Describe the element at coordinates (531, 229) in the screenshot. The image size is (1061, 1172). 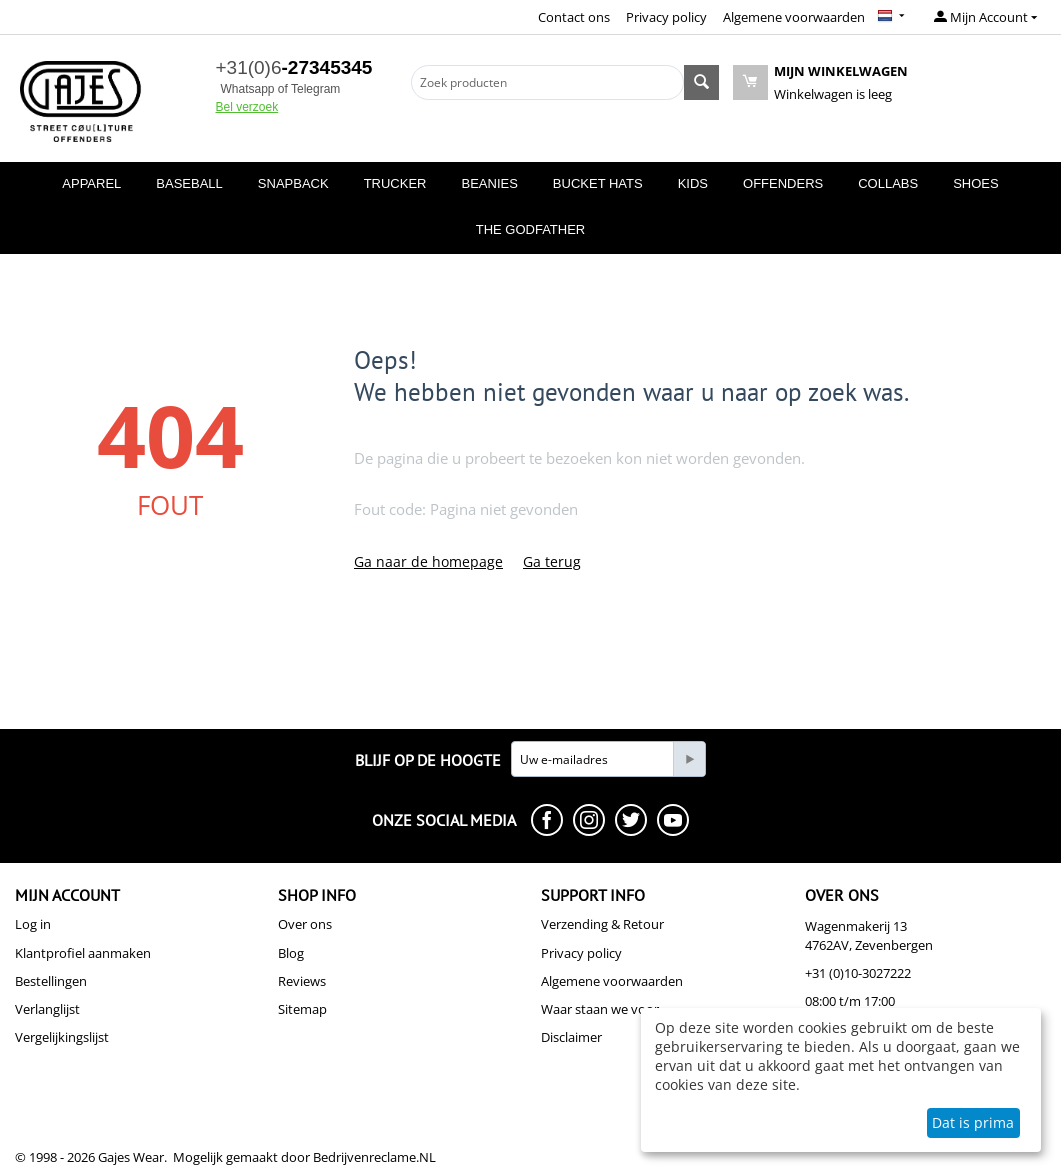
I see `THE GODFATHER` at that location.